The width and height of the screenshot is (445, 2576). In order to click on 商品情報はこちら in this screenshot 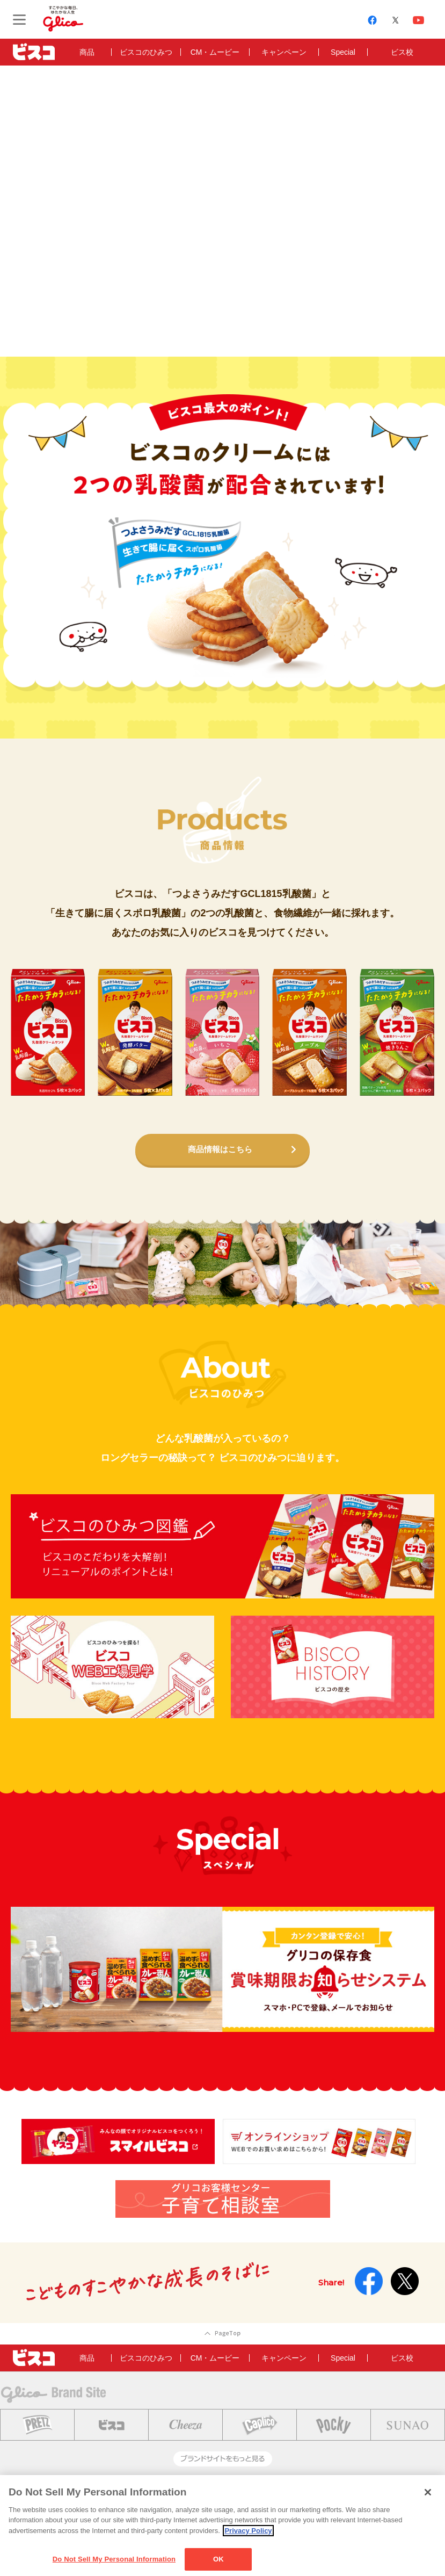, I will do `click(220, 1150)`.